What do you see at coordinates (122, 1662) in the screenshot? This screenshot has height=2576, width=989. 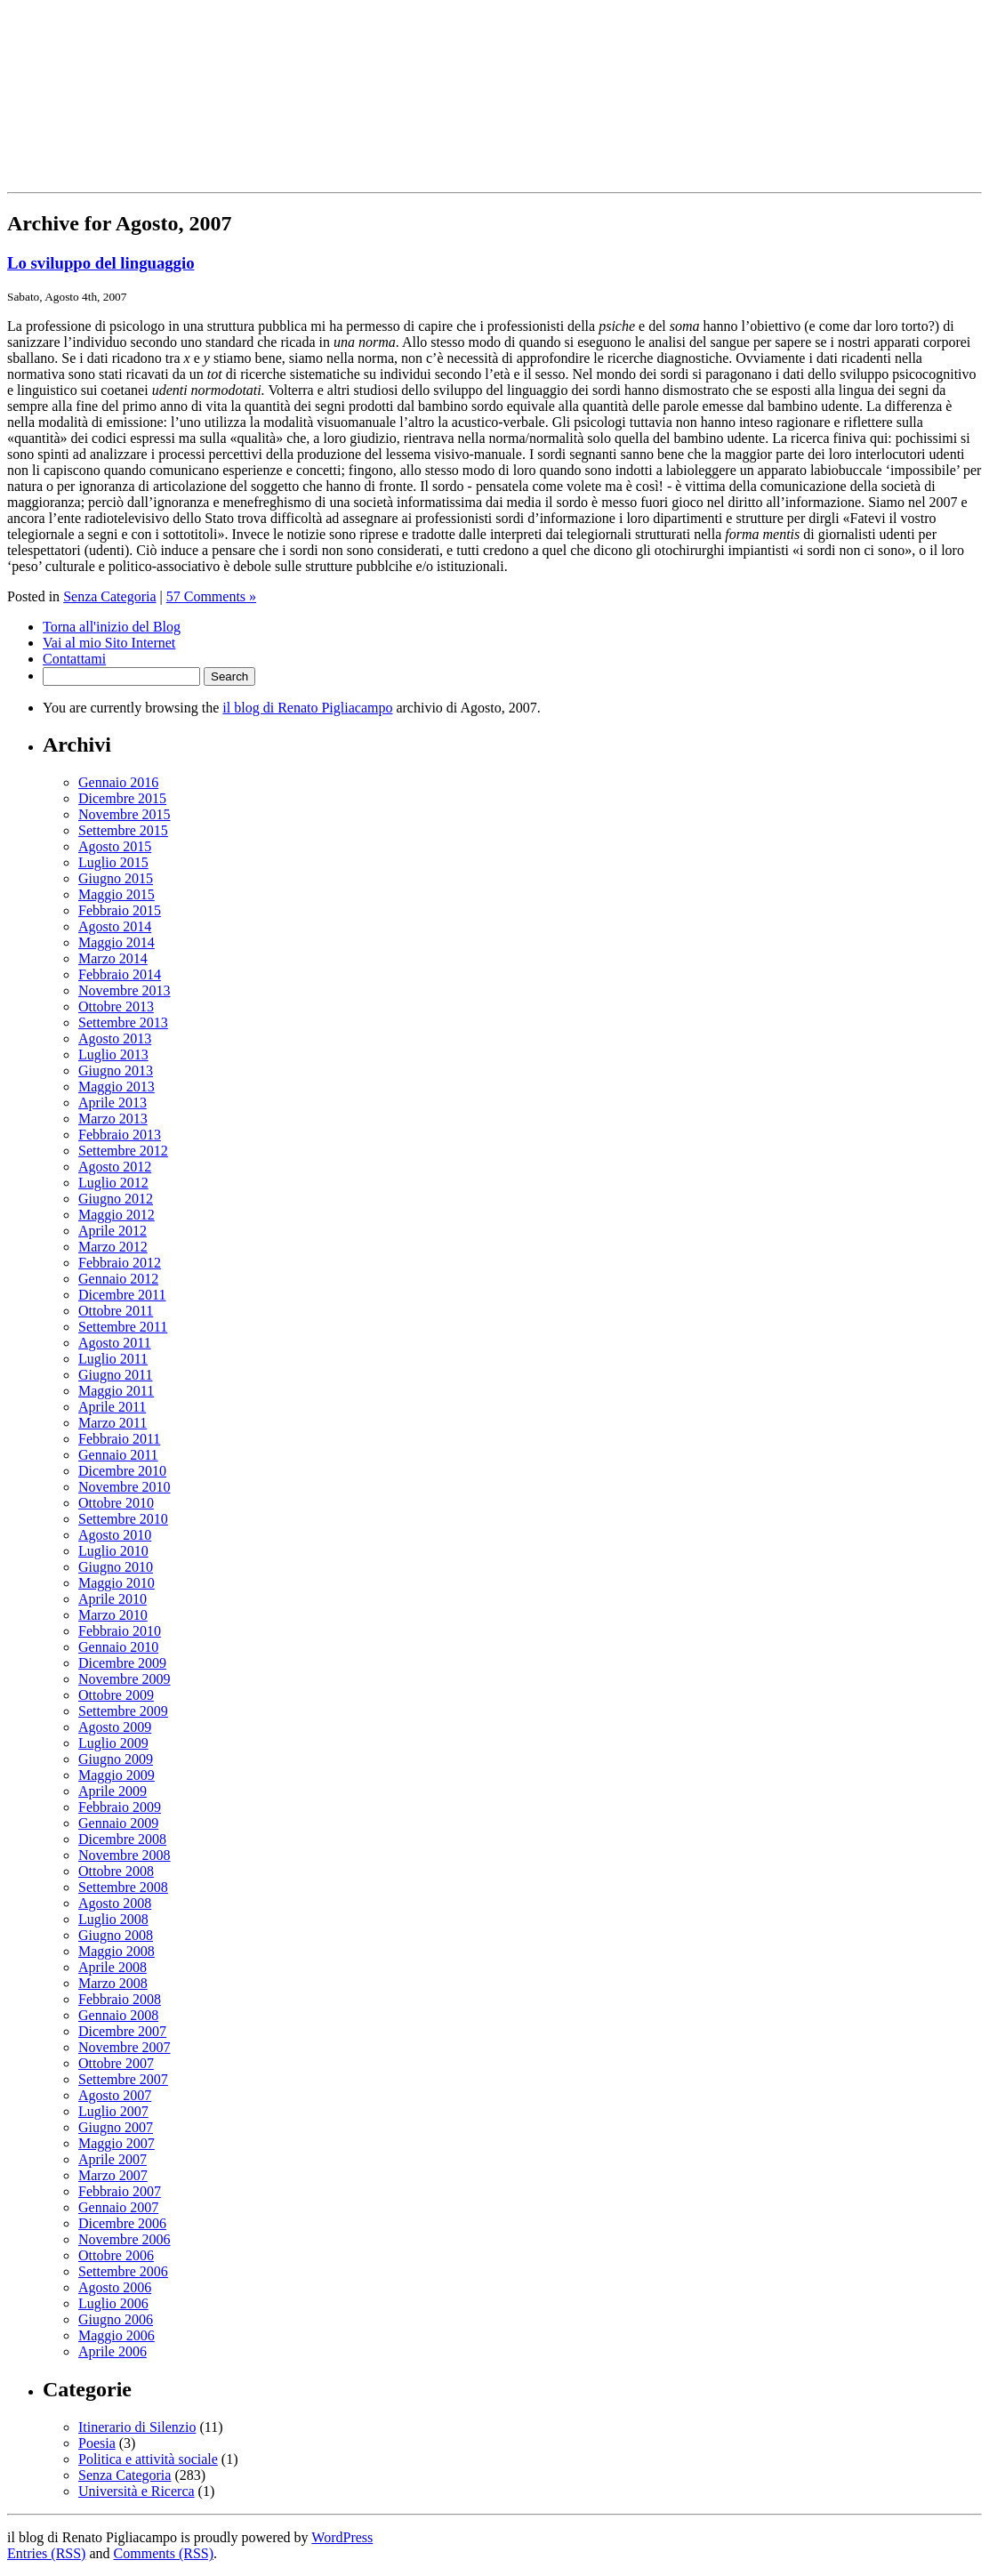 I see `Dicembre 2009` at bounding box center [122, 1662].